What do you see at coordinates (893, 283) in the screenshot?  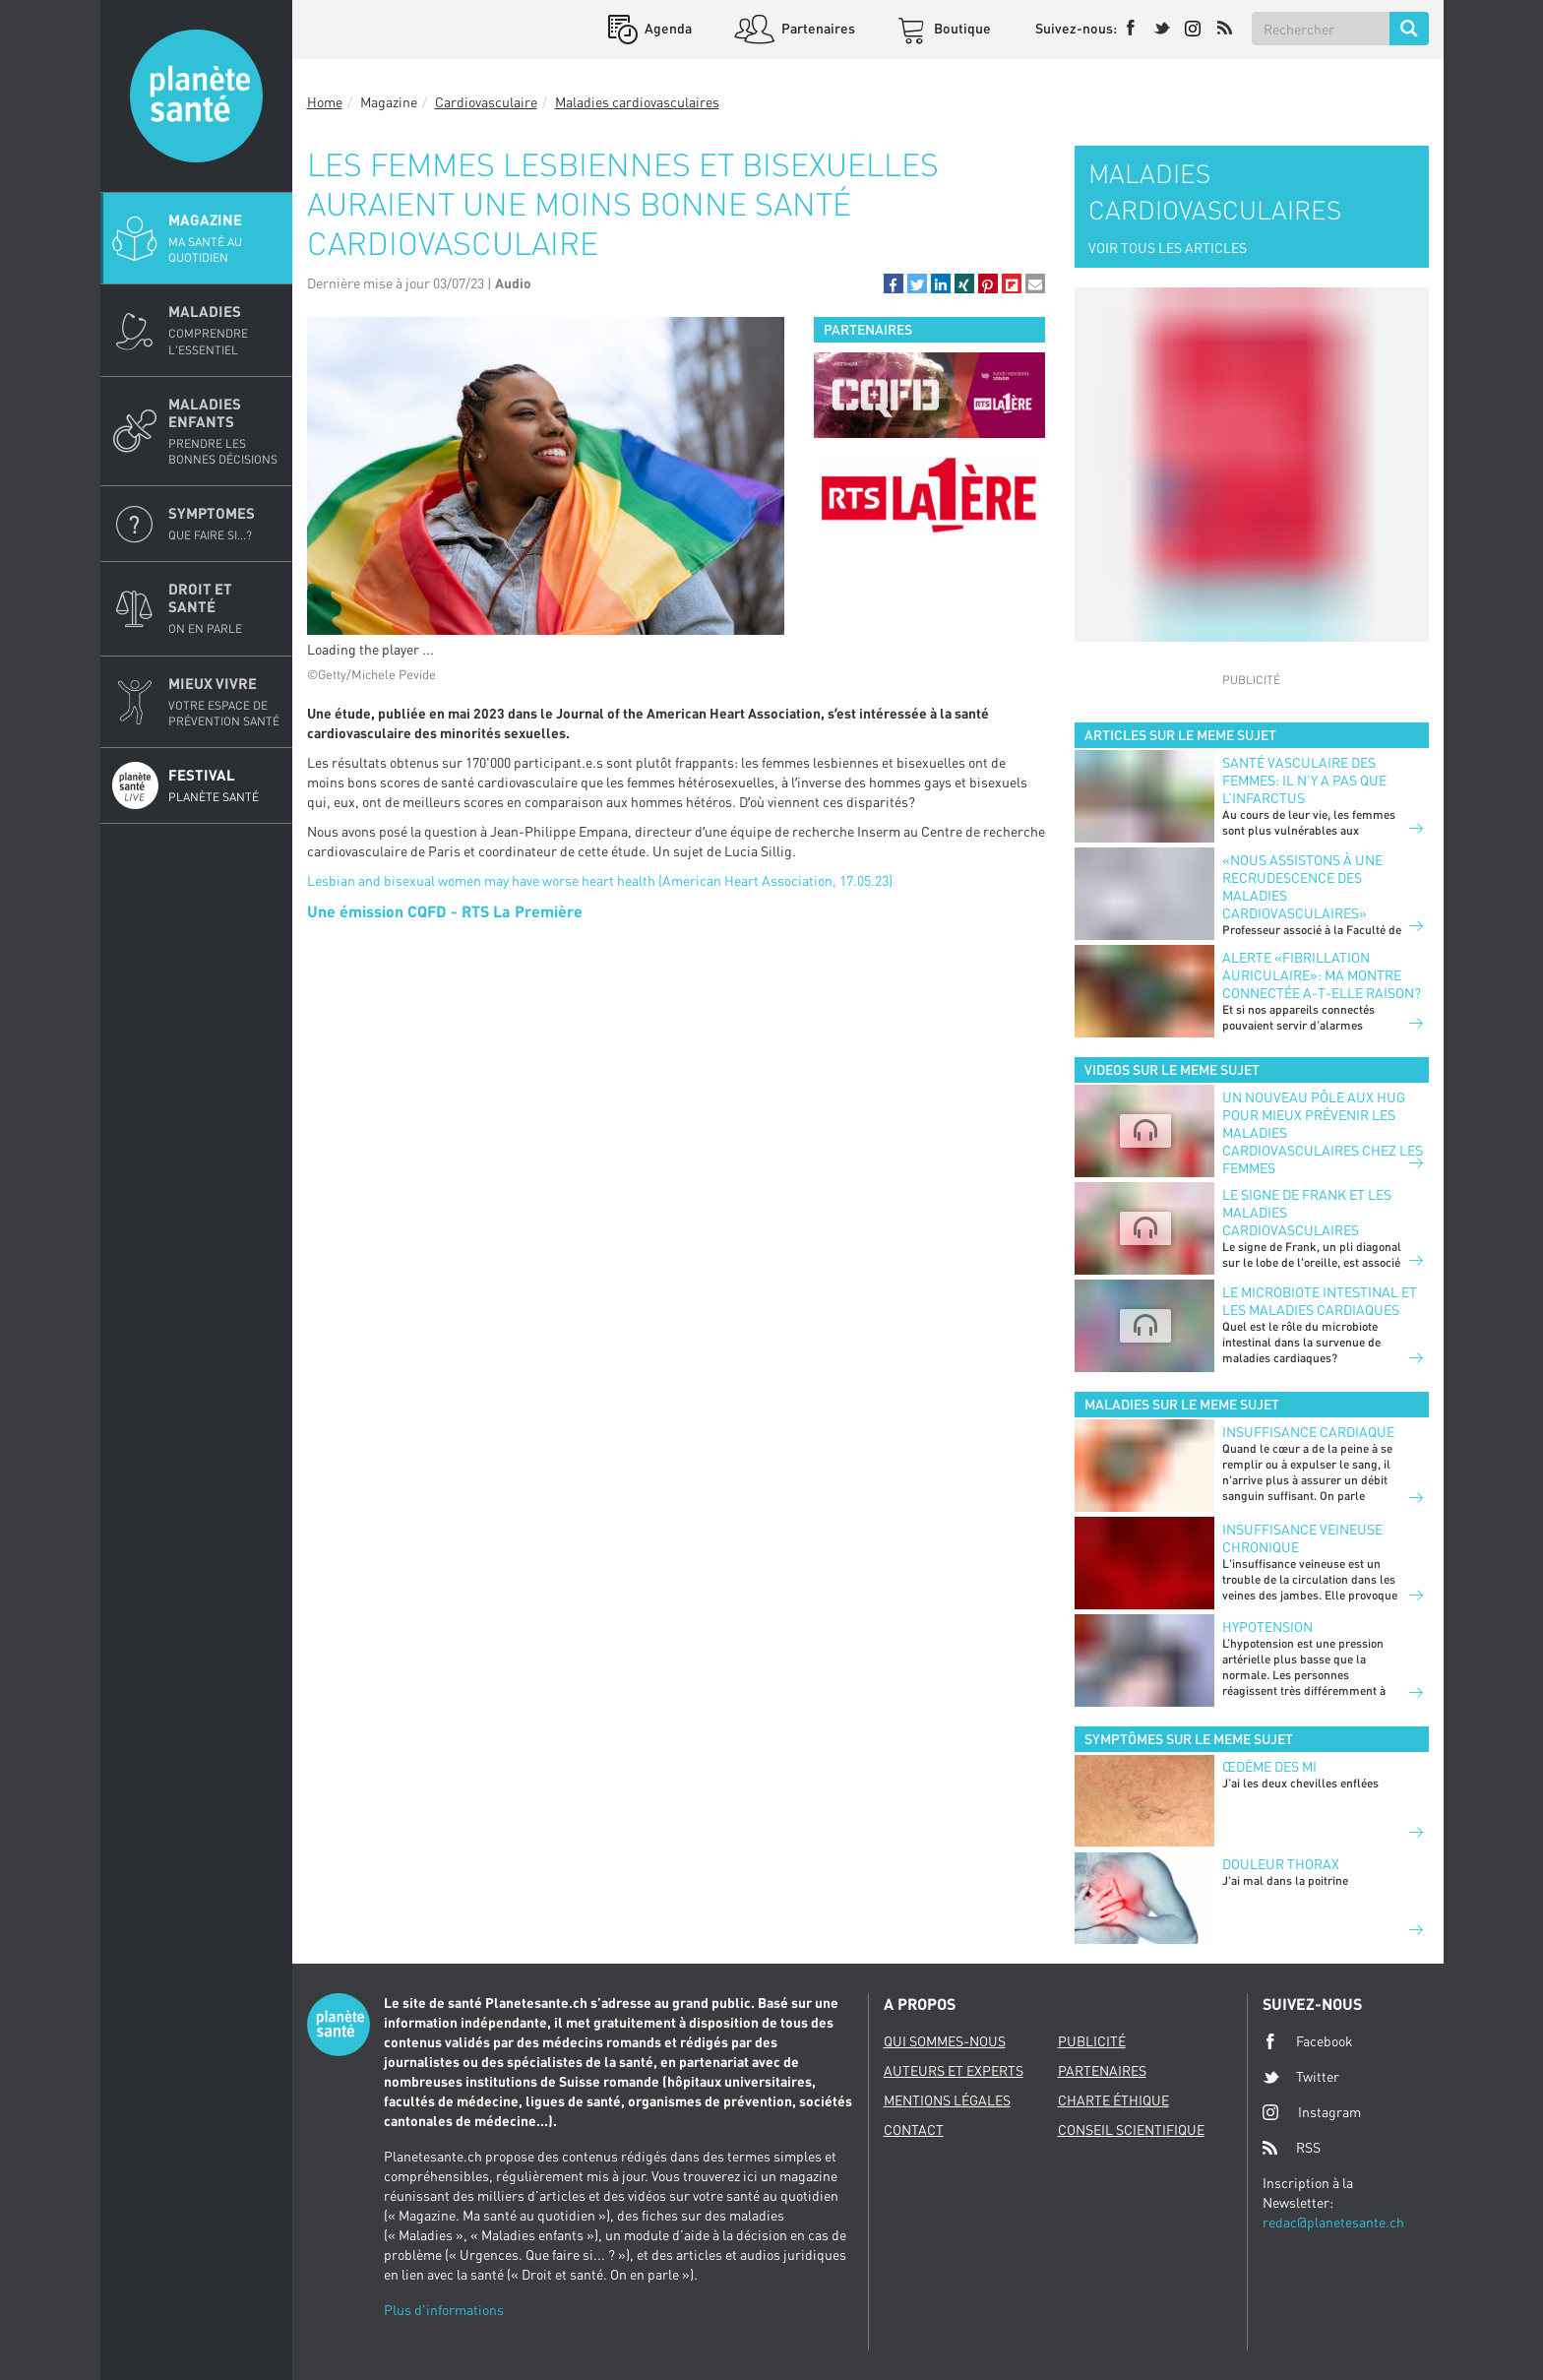 I see `[button]` at bounding box center [893, 283].